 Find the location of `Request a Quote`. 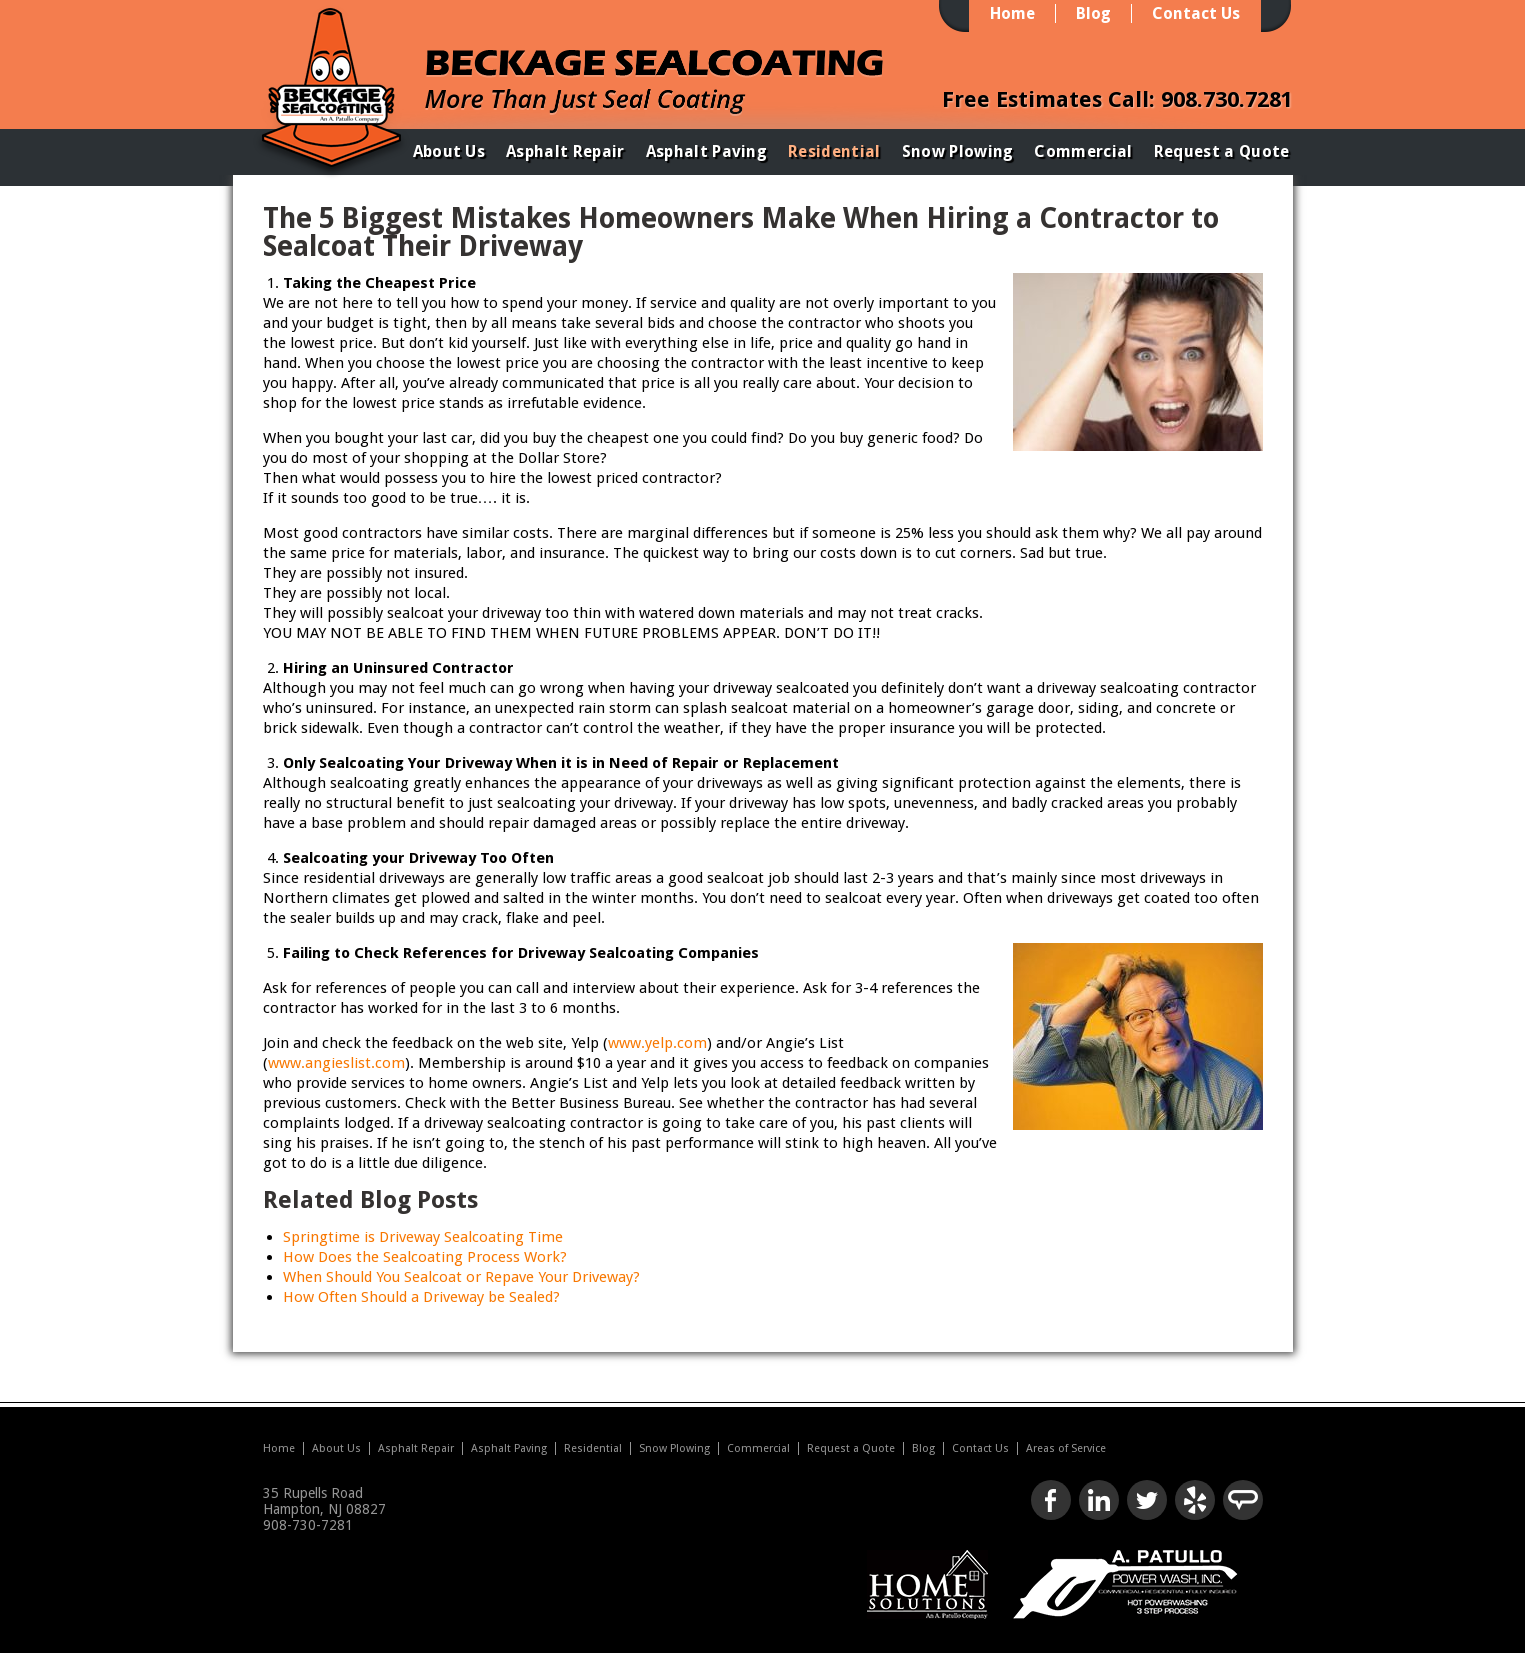

Request a Quote is located at coordinates (1222, 151).